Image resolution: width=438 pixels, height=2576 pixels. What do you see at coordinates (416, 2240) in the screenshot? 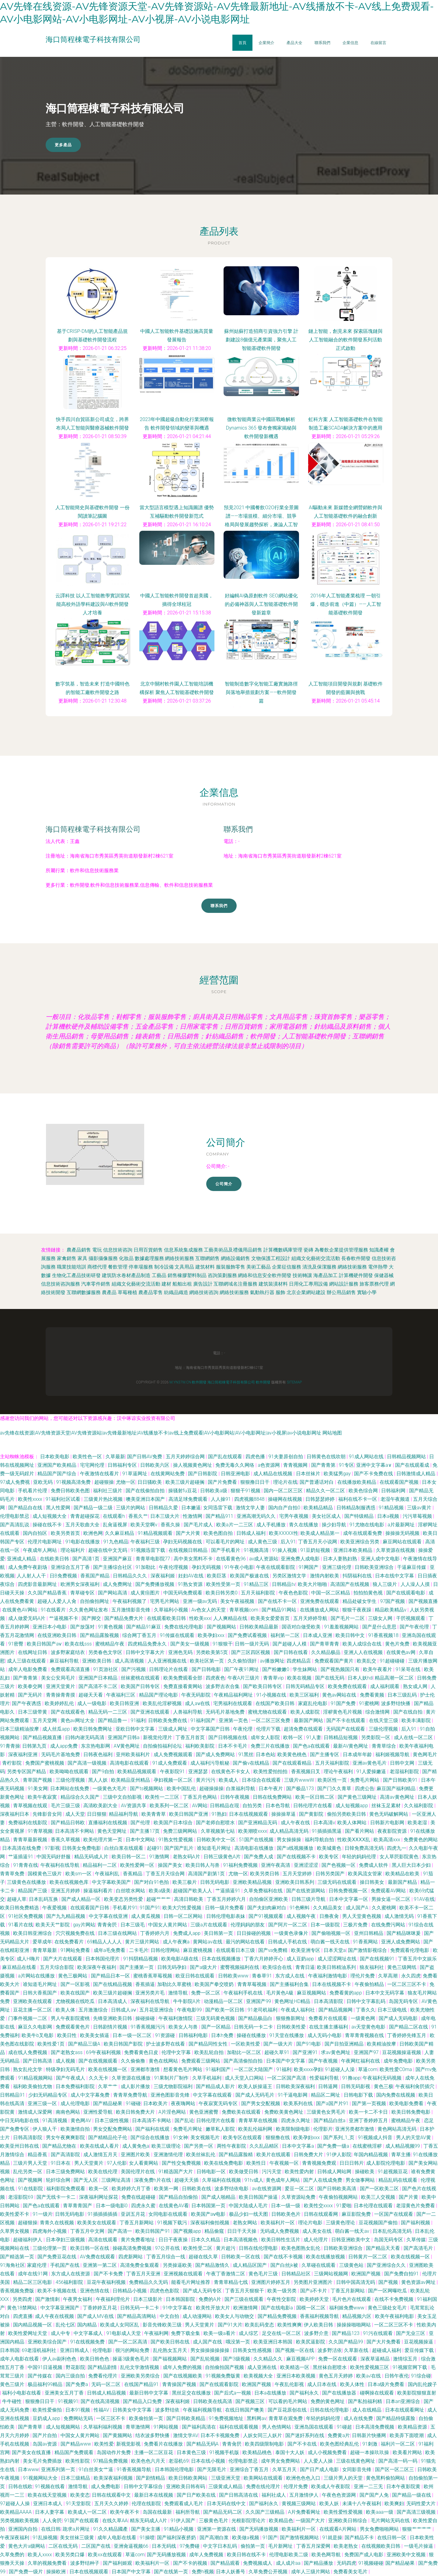
I see `久草传媒` at bounding box center [416, 2240].